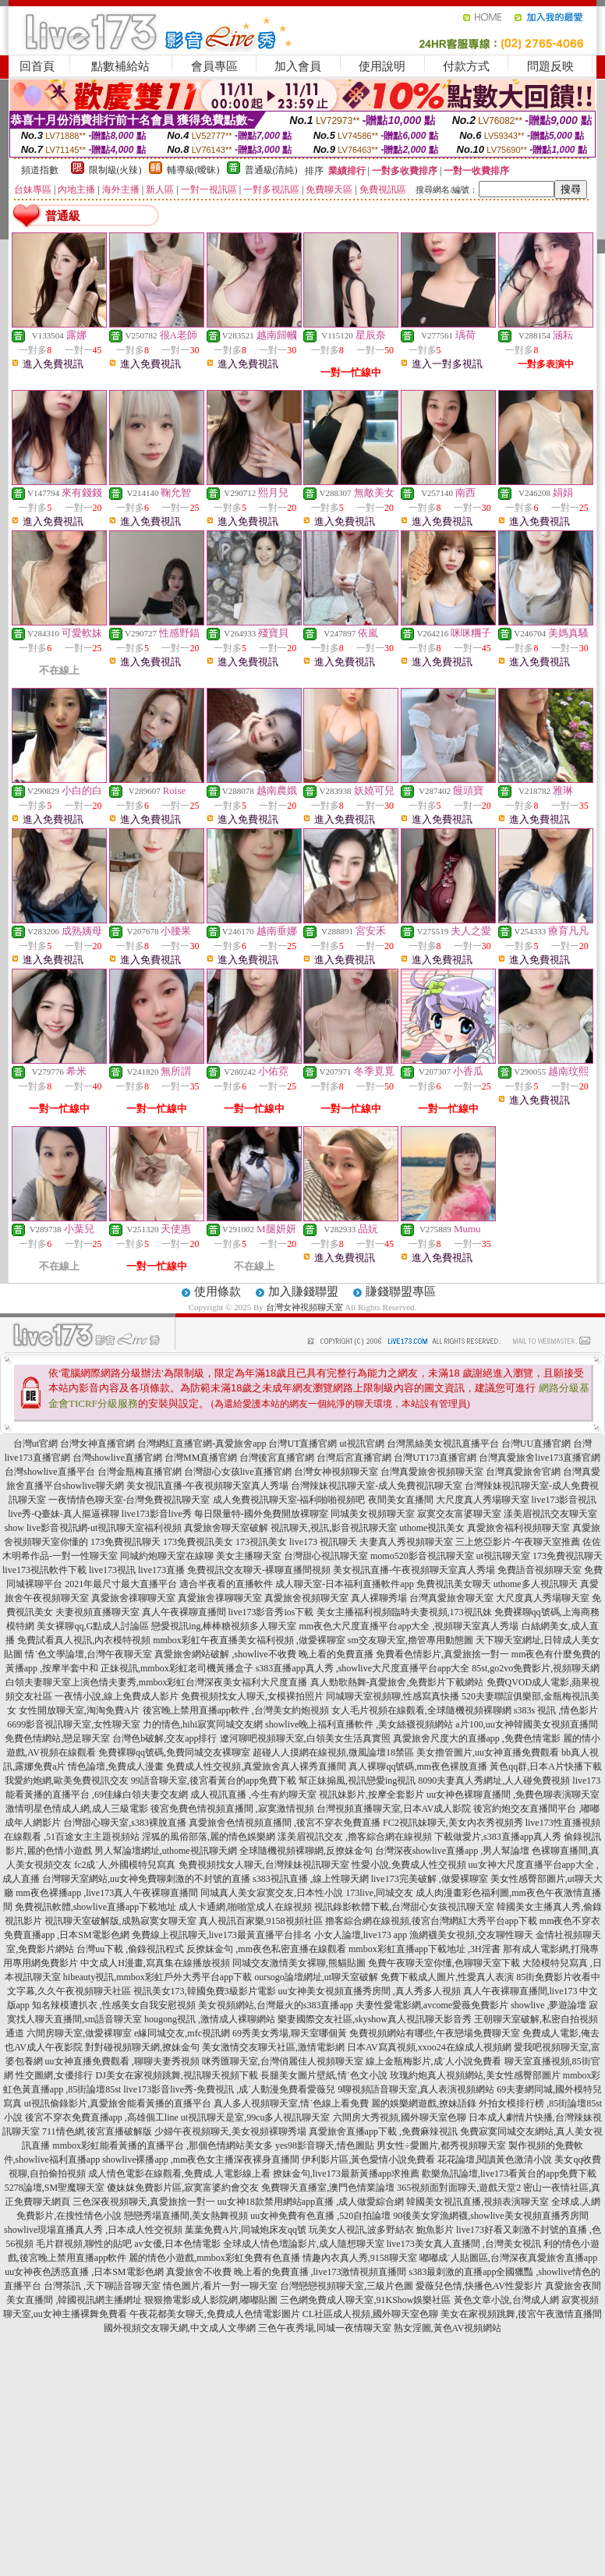  Describe the element at coordinates (363, 1668) in the screenshot. I see `s383直播app真人秀 ,showlive大尺度直播平台app大全` at that location.